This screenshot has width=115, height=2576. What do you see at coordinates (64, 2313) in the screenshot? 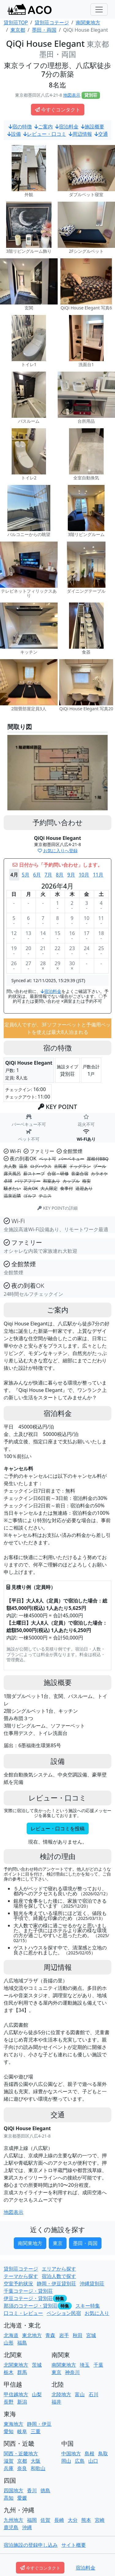
I see `ペンション民宿` at bounding box center [64, 2313].